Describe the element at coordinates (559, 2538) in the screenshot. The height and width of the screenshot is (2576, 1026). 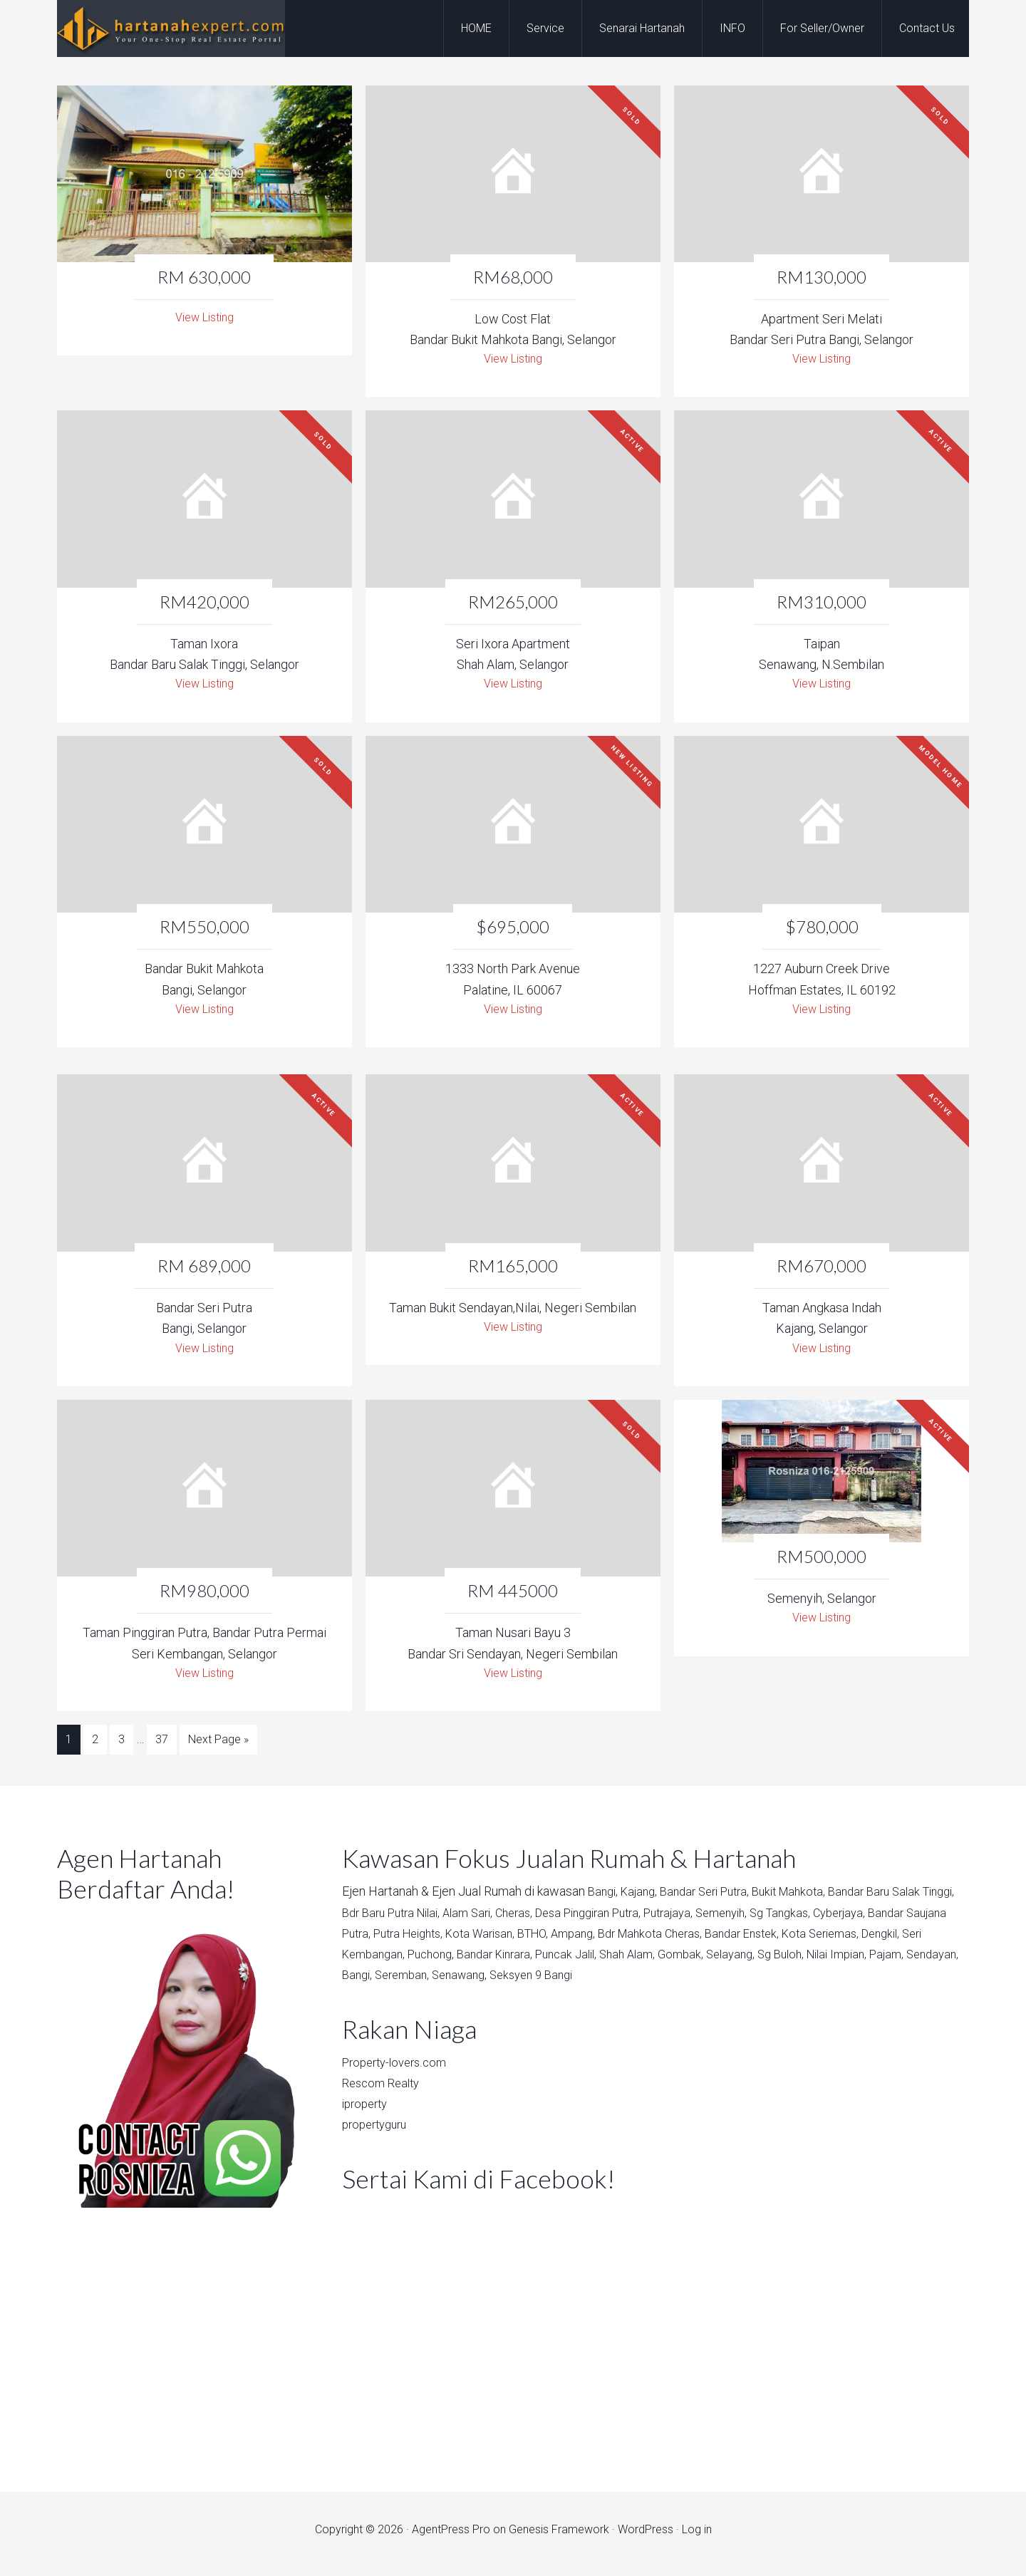
I see `Genesis Framework` at that location.